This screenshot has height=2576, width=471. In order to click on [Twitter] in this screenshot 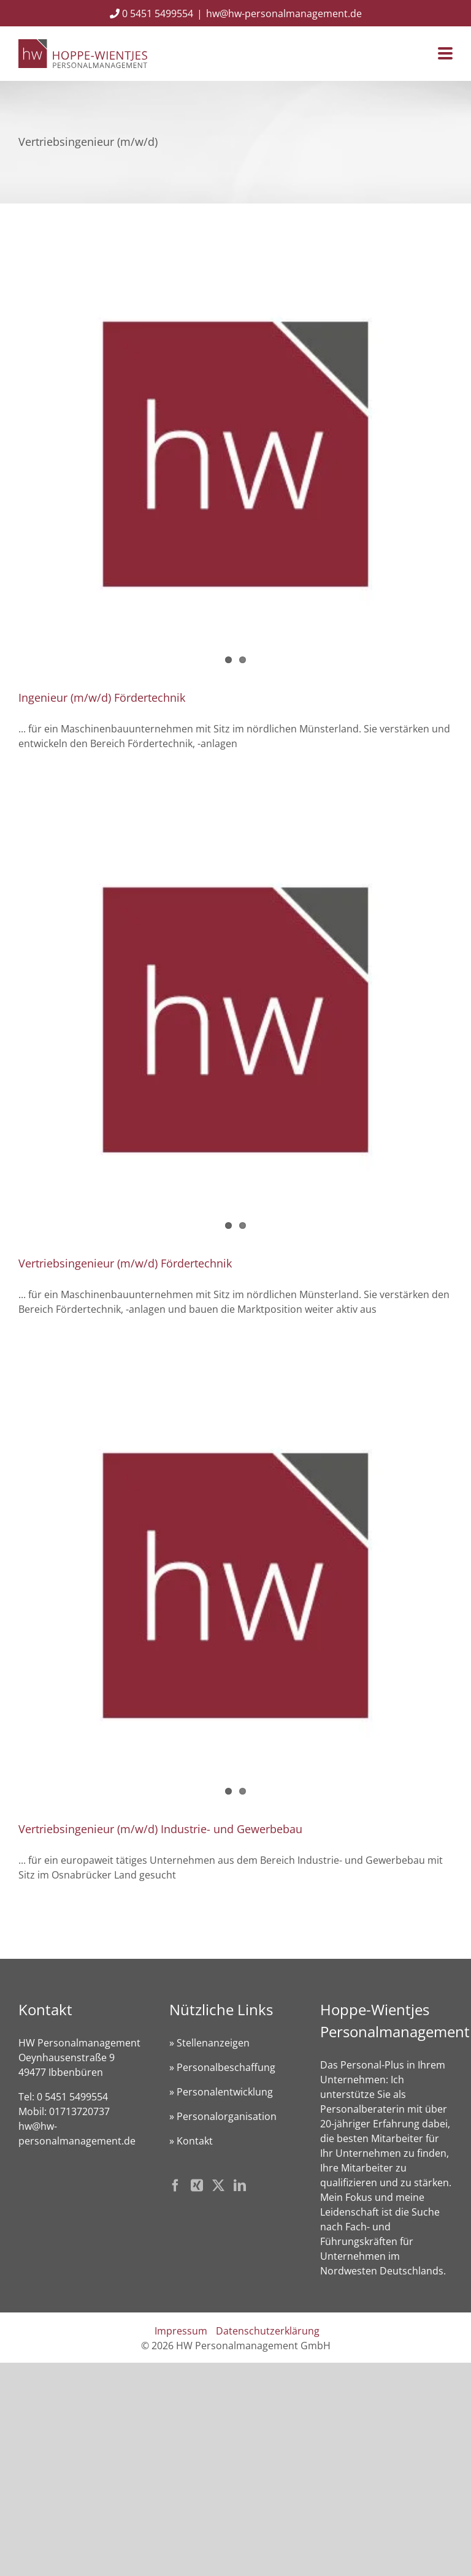, I will do `click(218, 2185)`.